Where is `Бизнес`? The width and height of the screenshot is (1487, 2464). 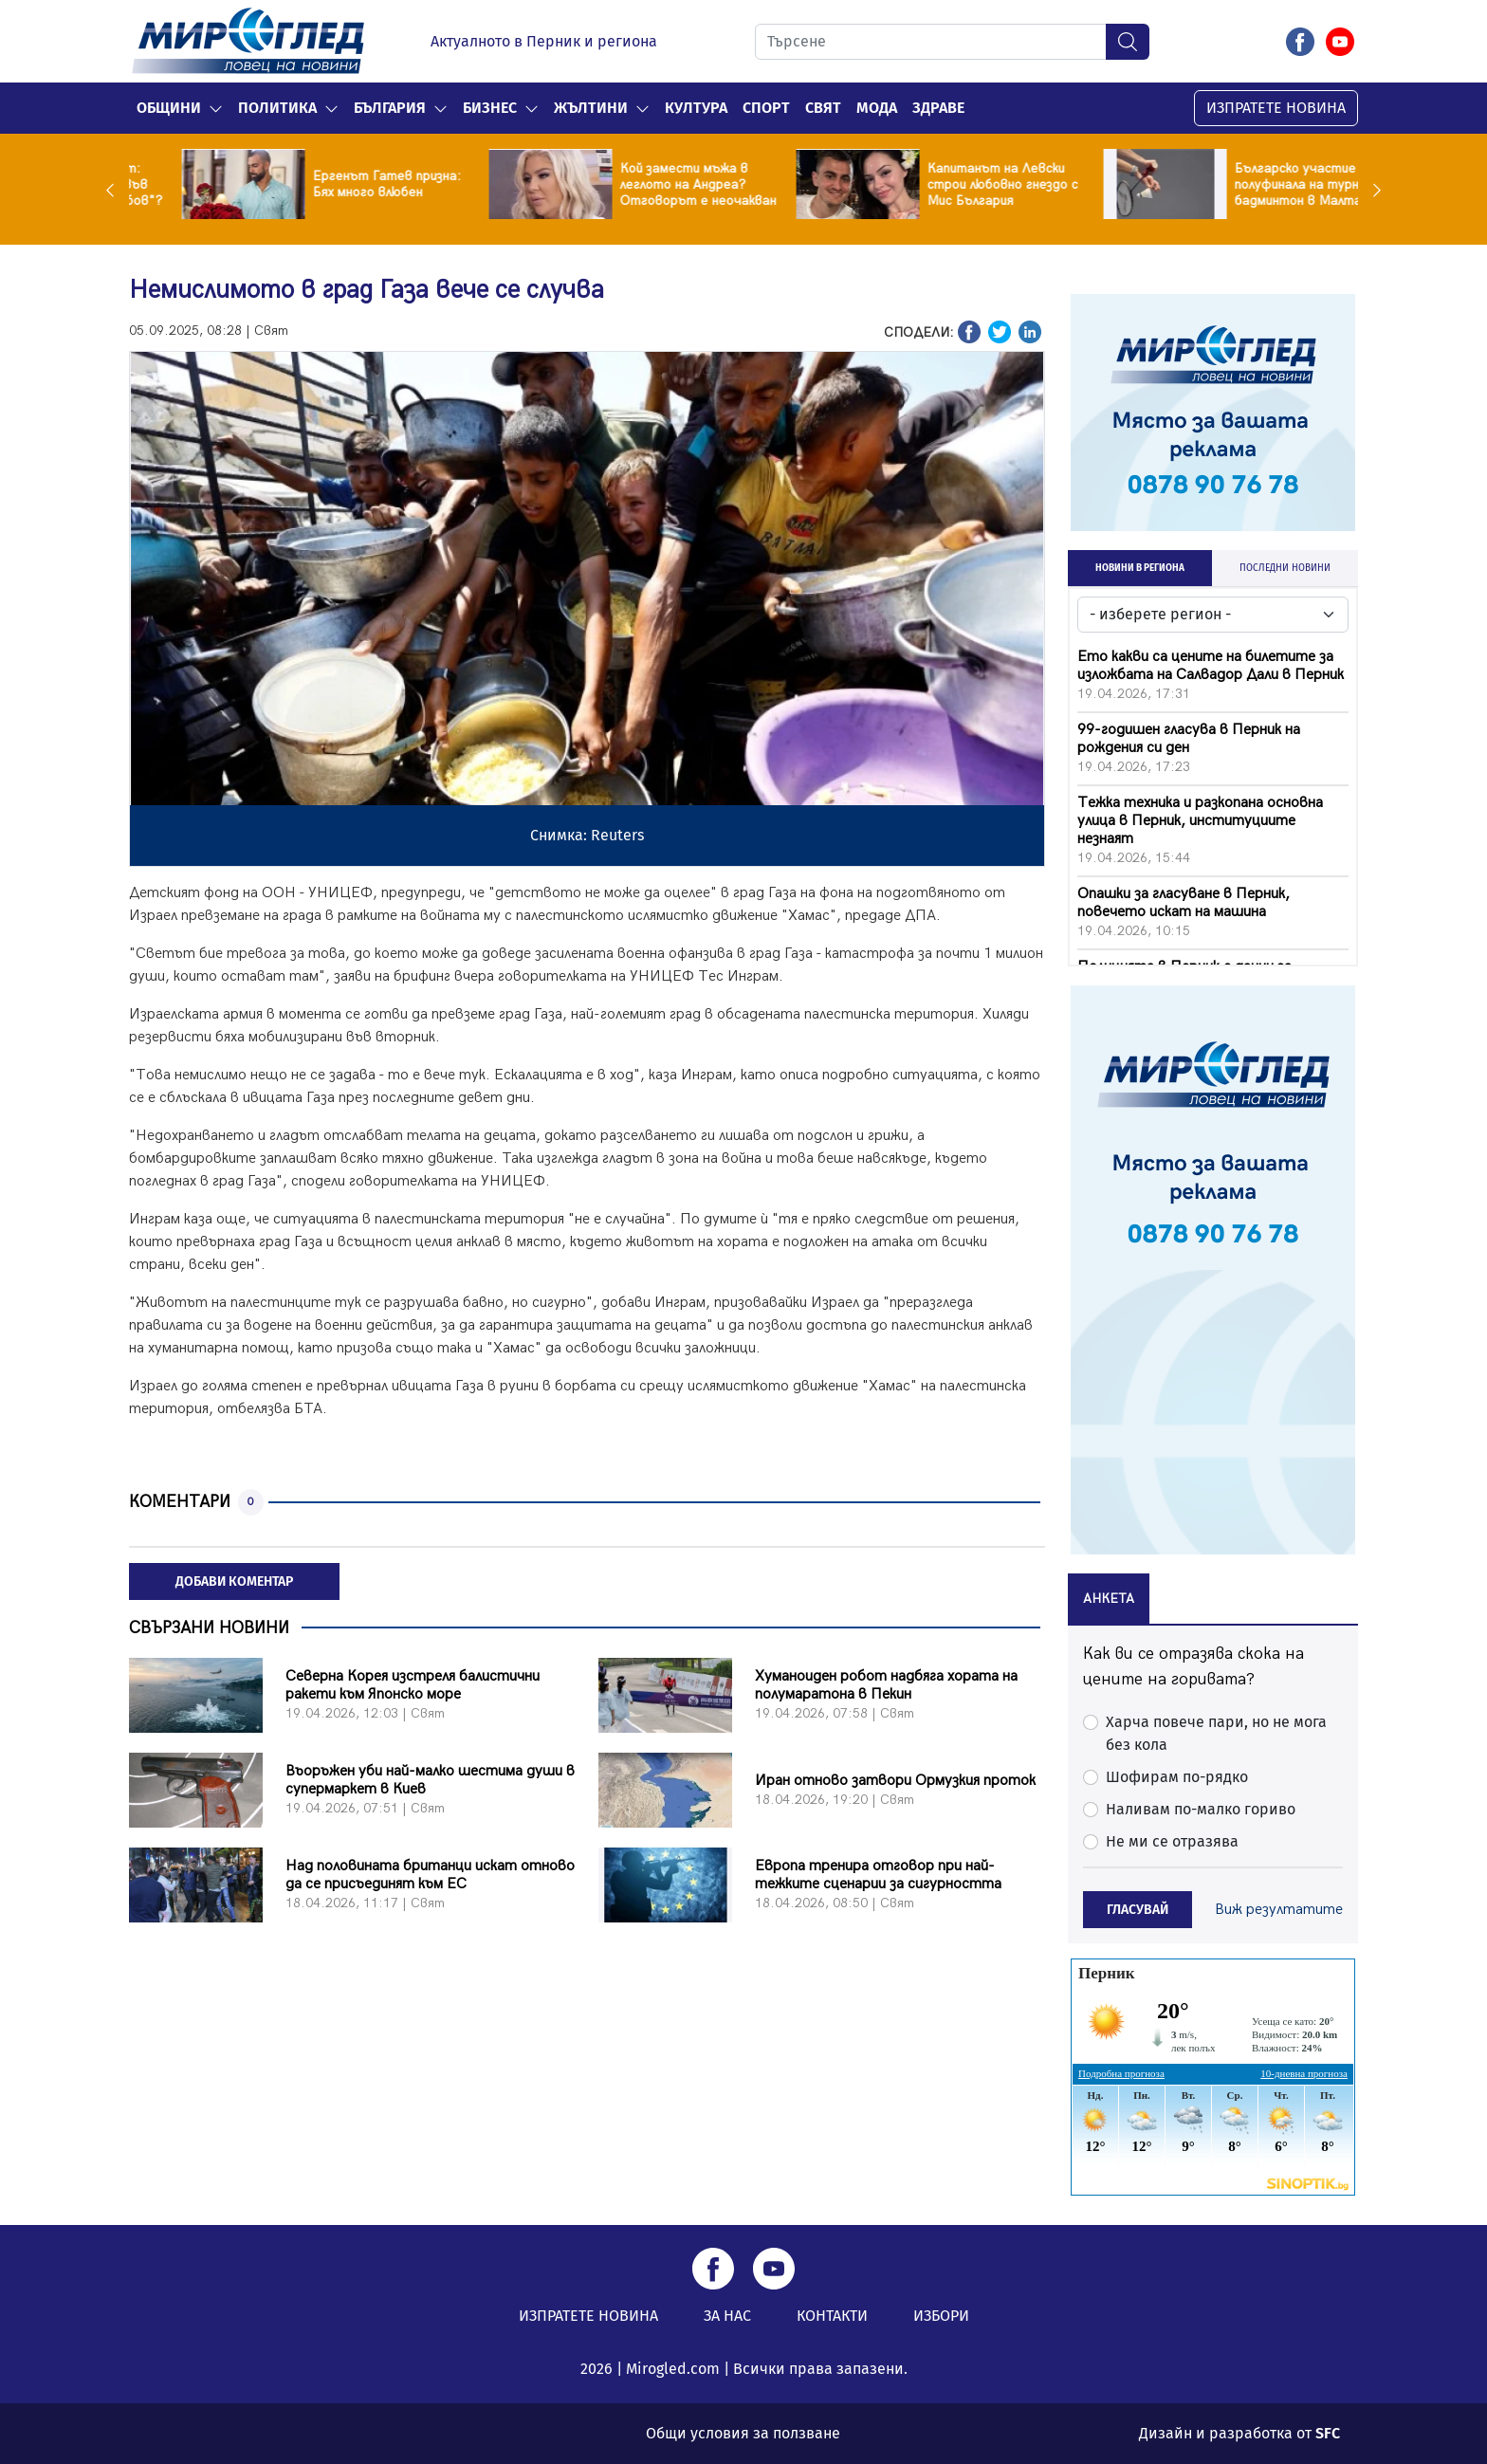
Бизнес is located at coordinates (490, 108).